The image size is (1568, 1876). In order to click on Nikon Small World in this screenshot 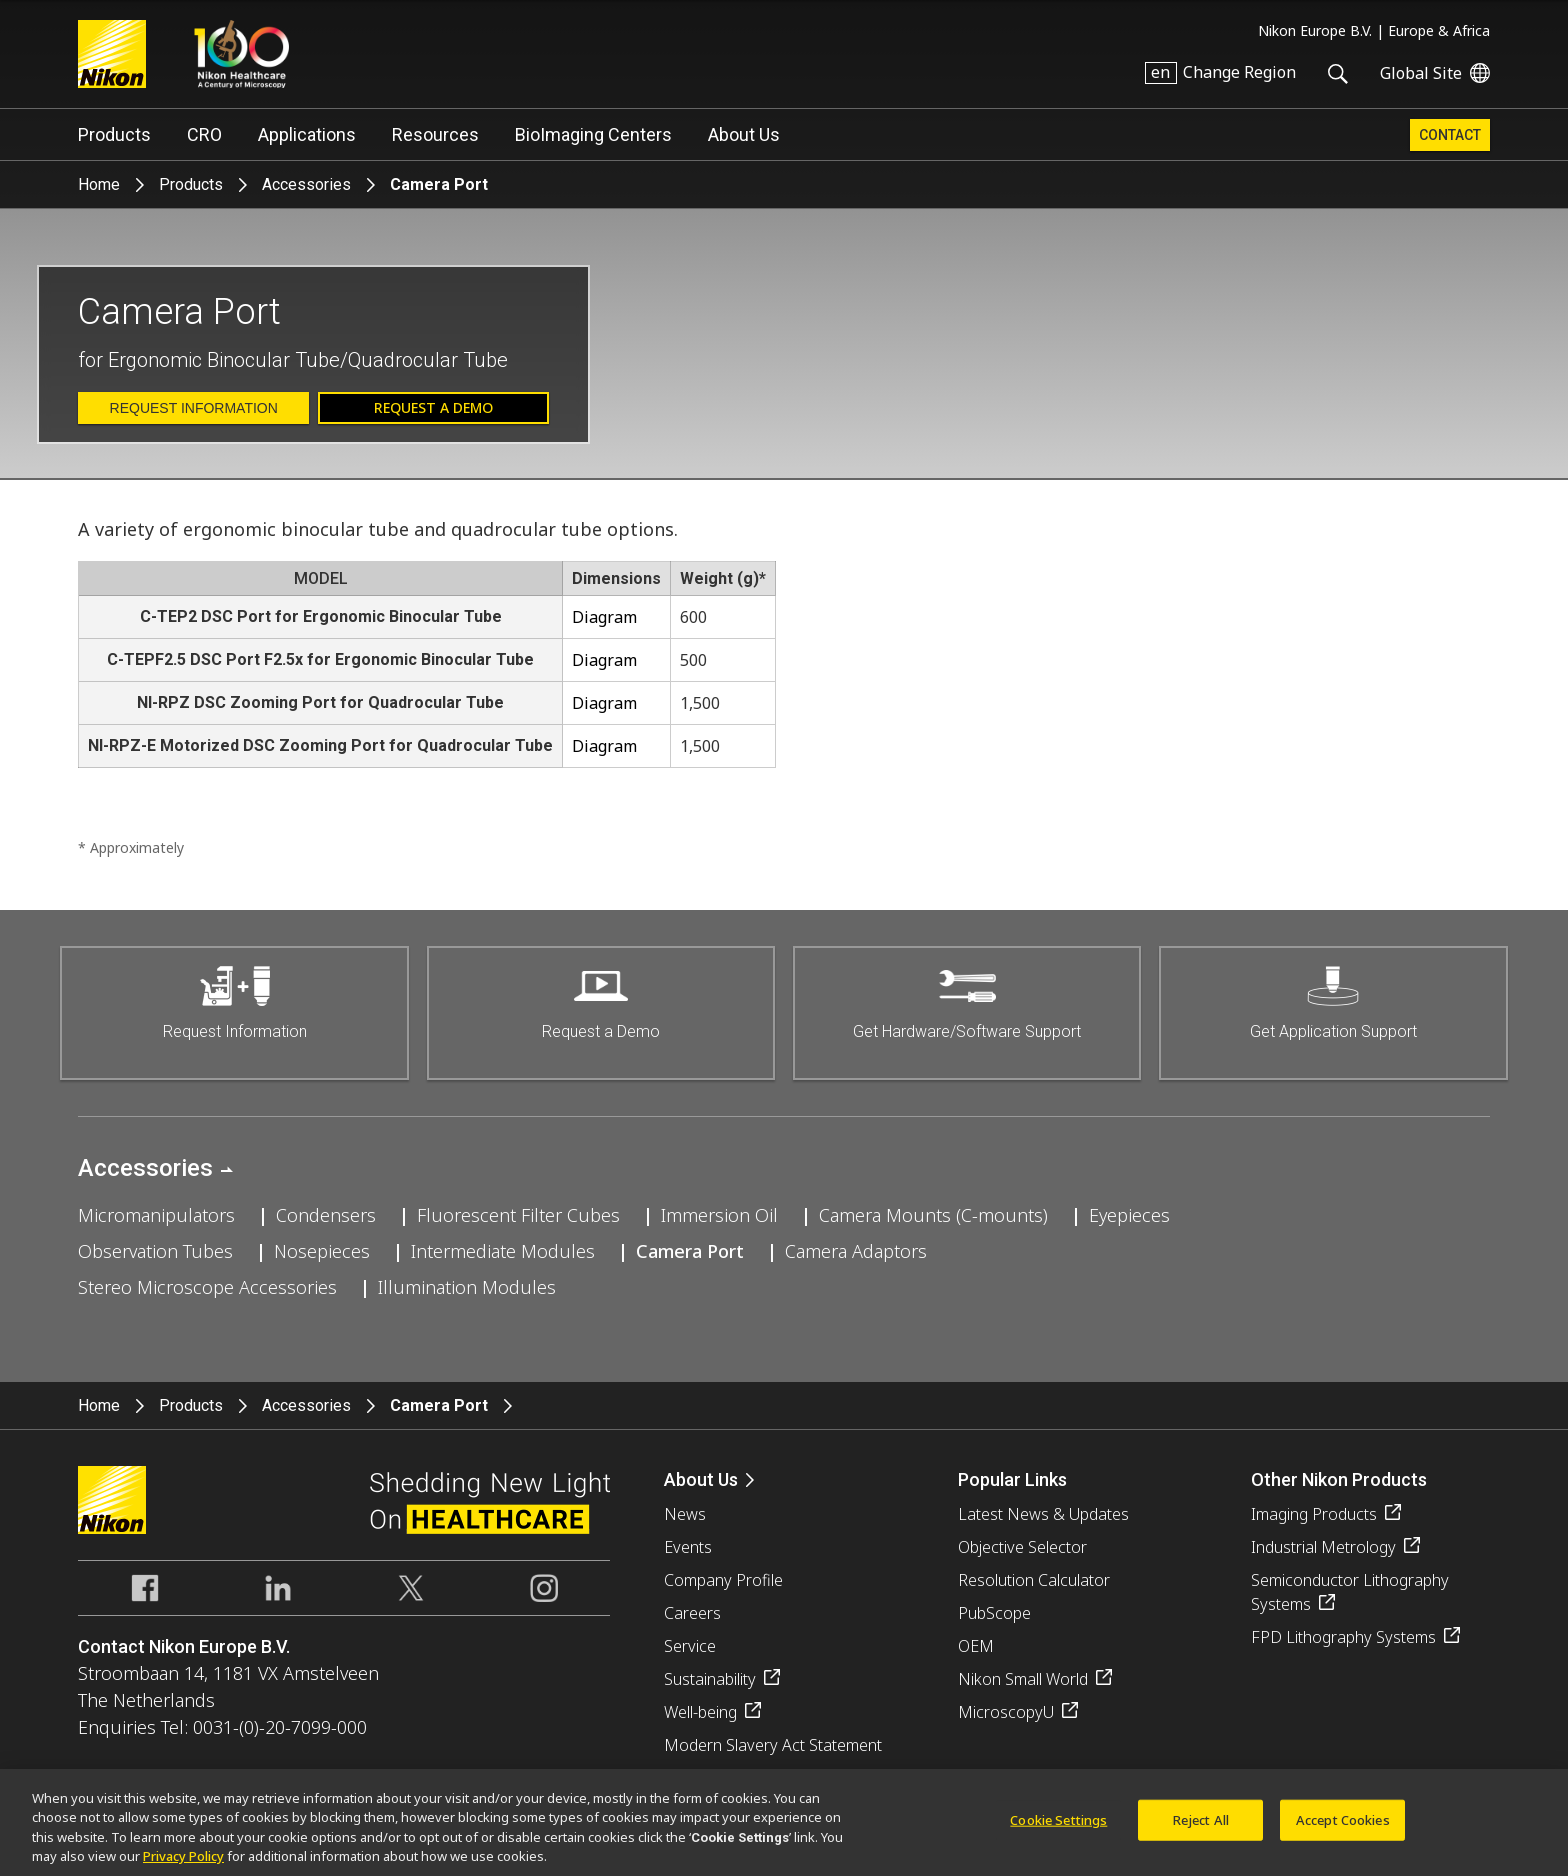, I will do `click(1023, 1679)`.